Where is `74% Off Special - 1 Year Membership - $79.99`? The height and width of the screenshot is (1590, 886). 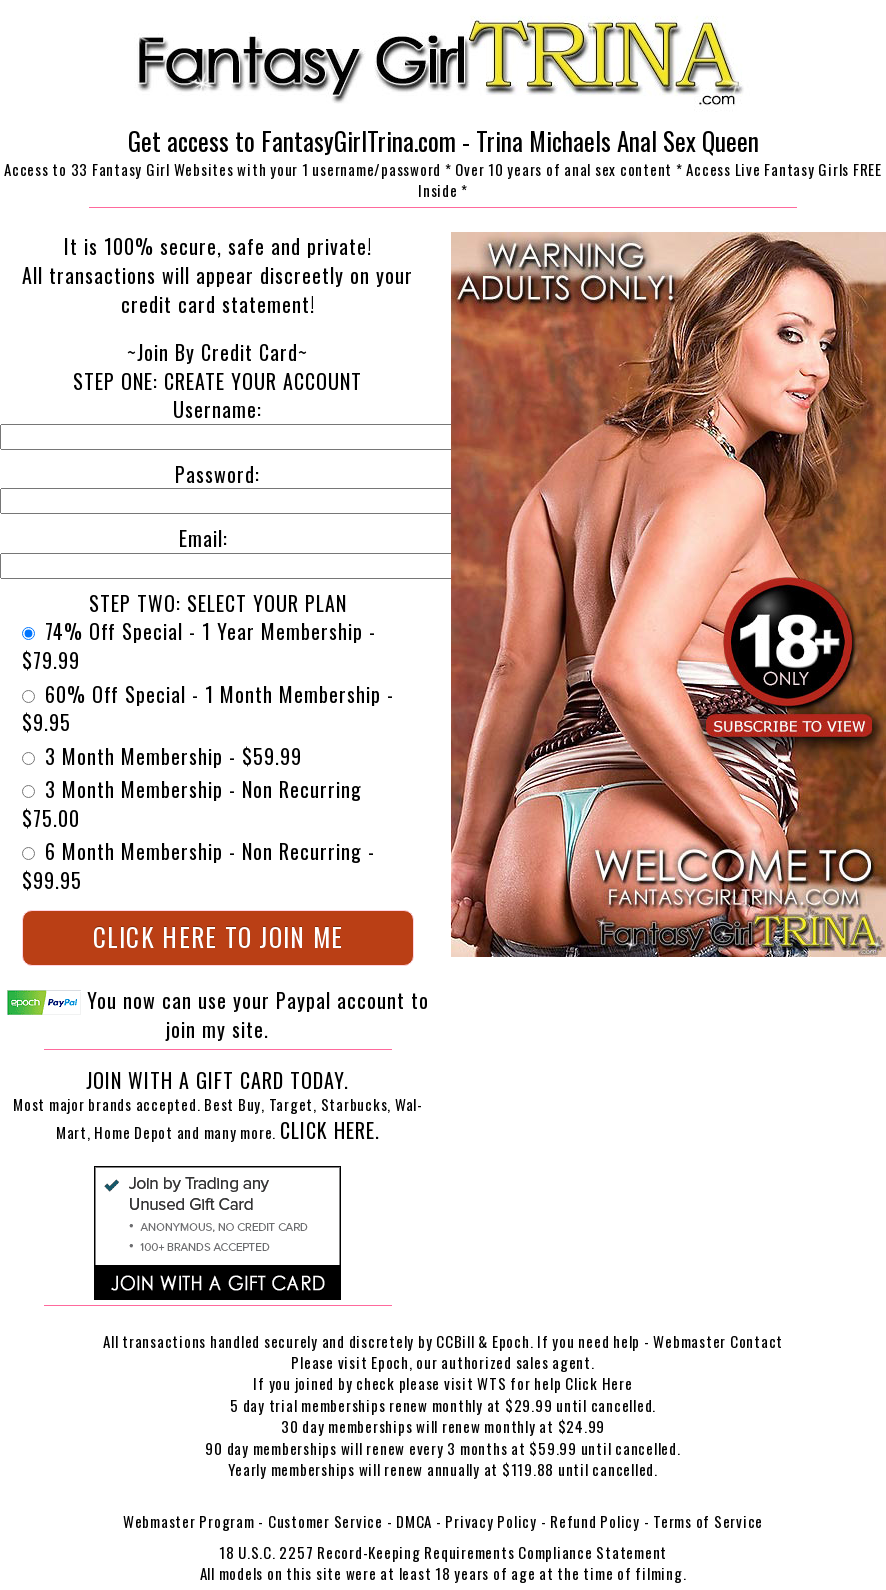
74% Off Special - 1 Year Membership - $79.99 is located at coordinates (199, 645).